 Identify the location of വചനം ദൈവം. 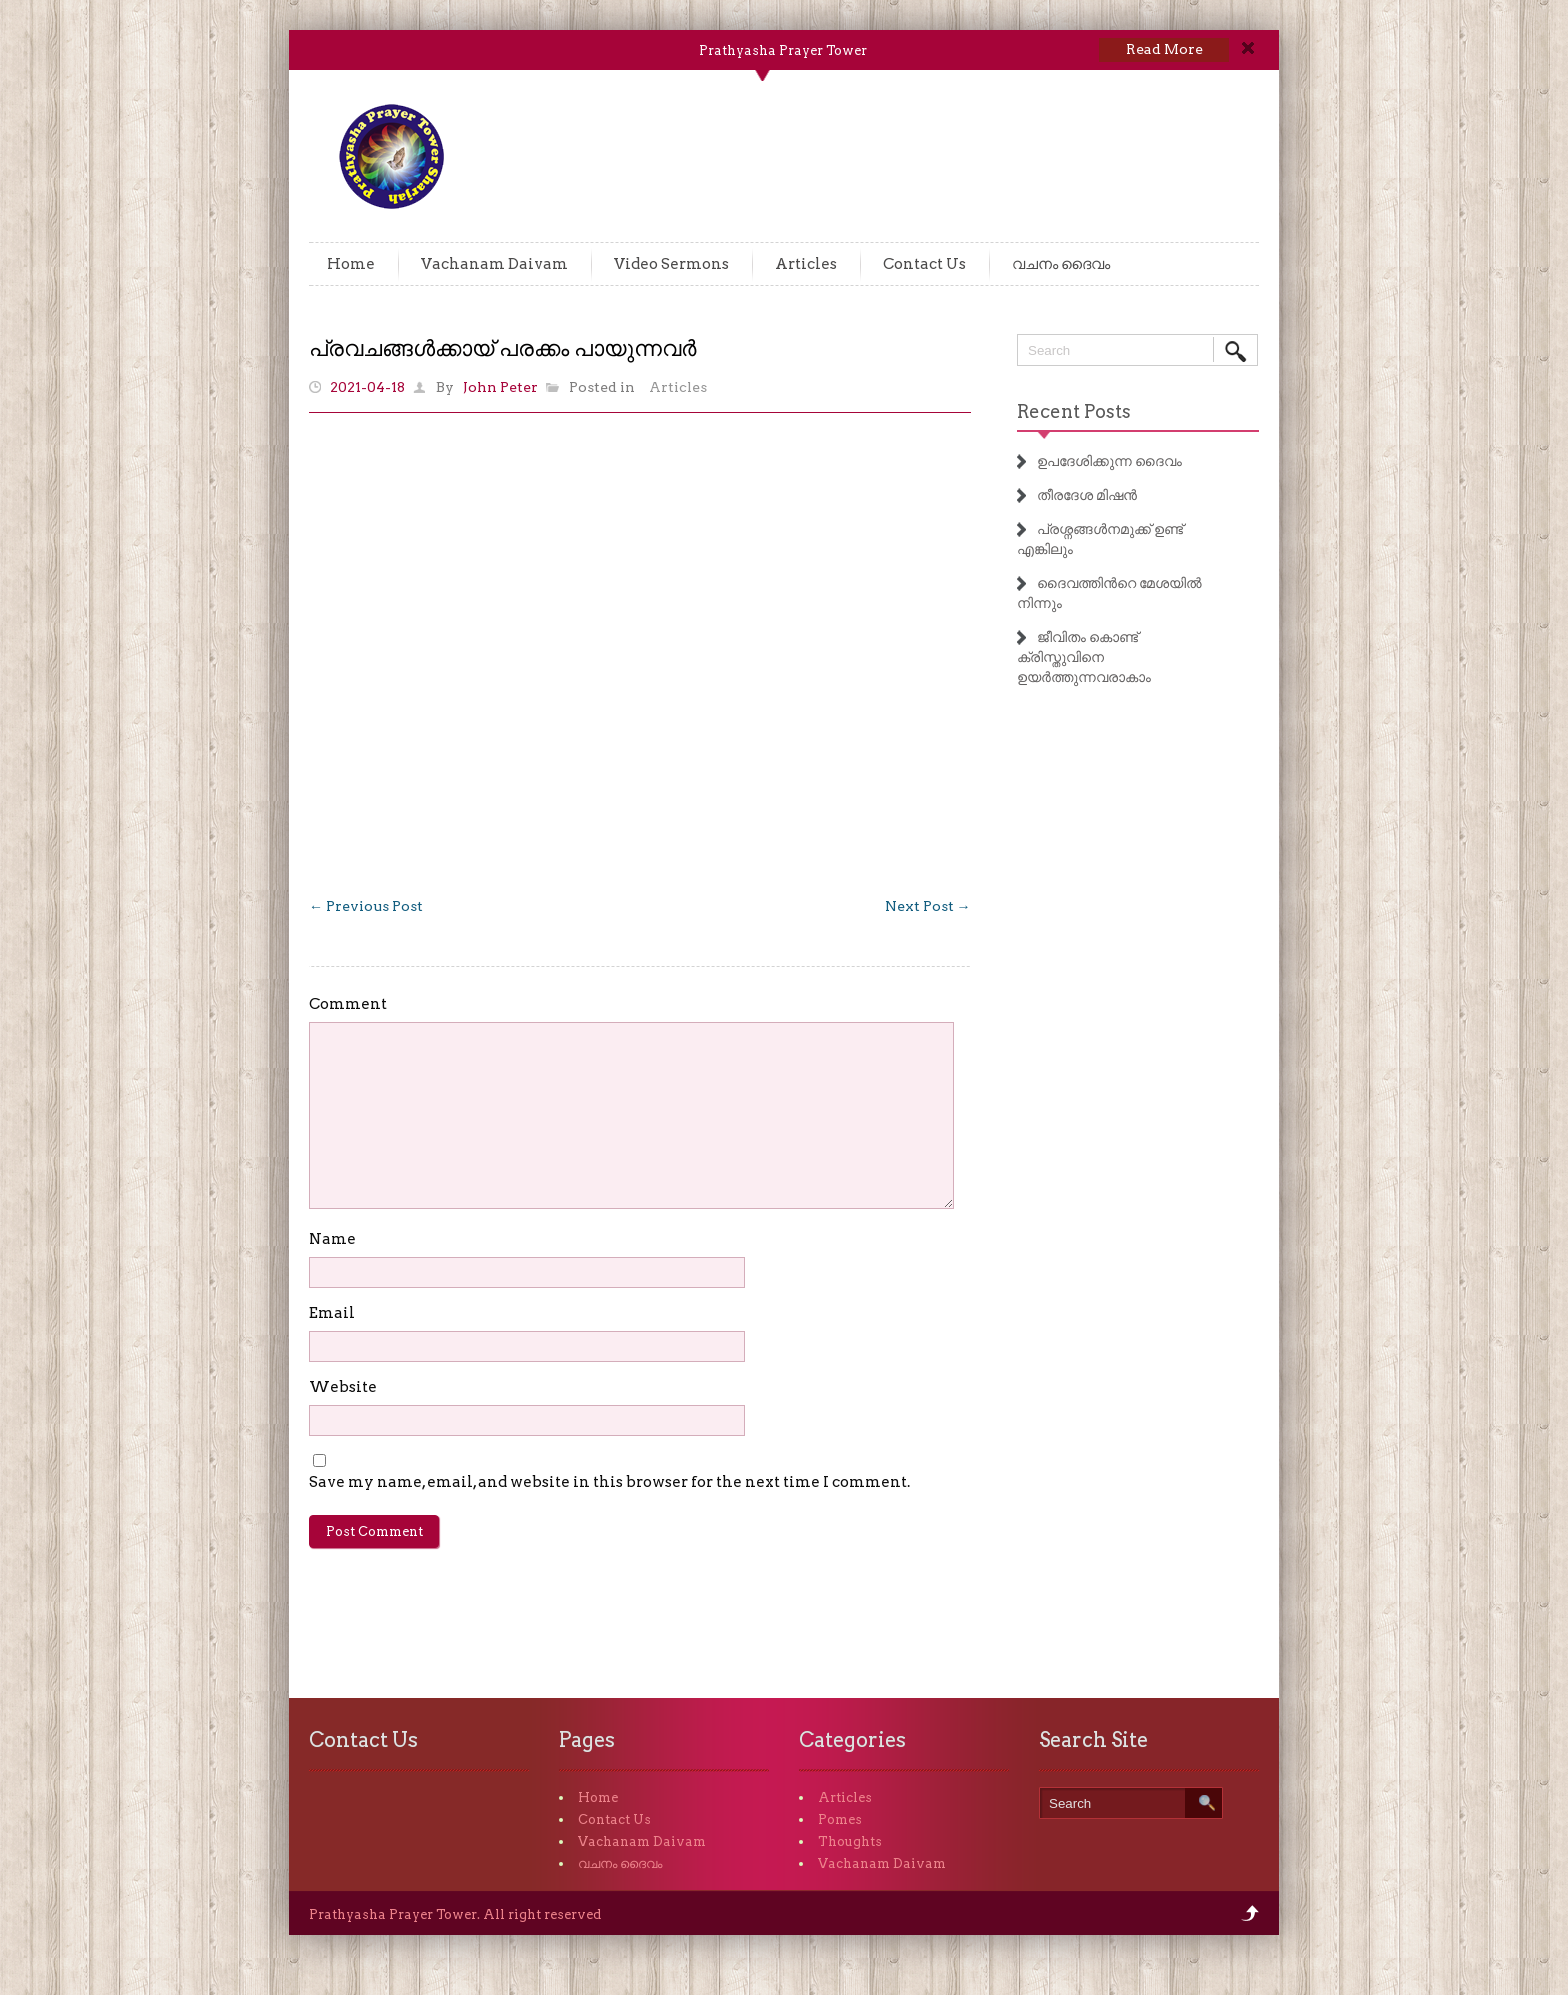
(1061, 264).